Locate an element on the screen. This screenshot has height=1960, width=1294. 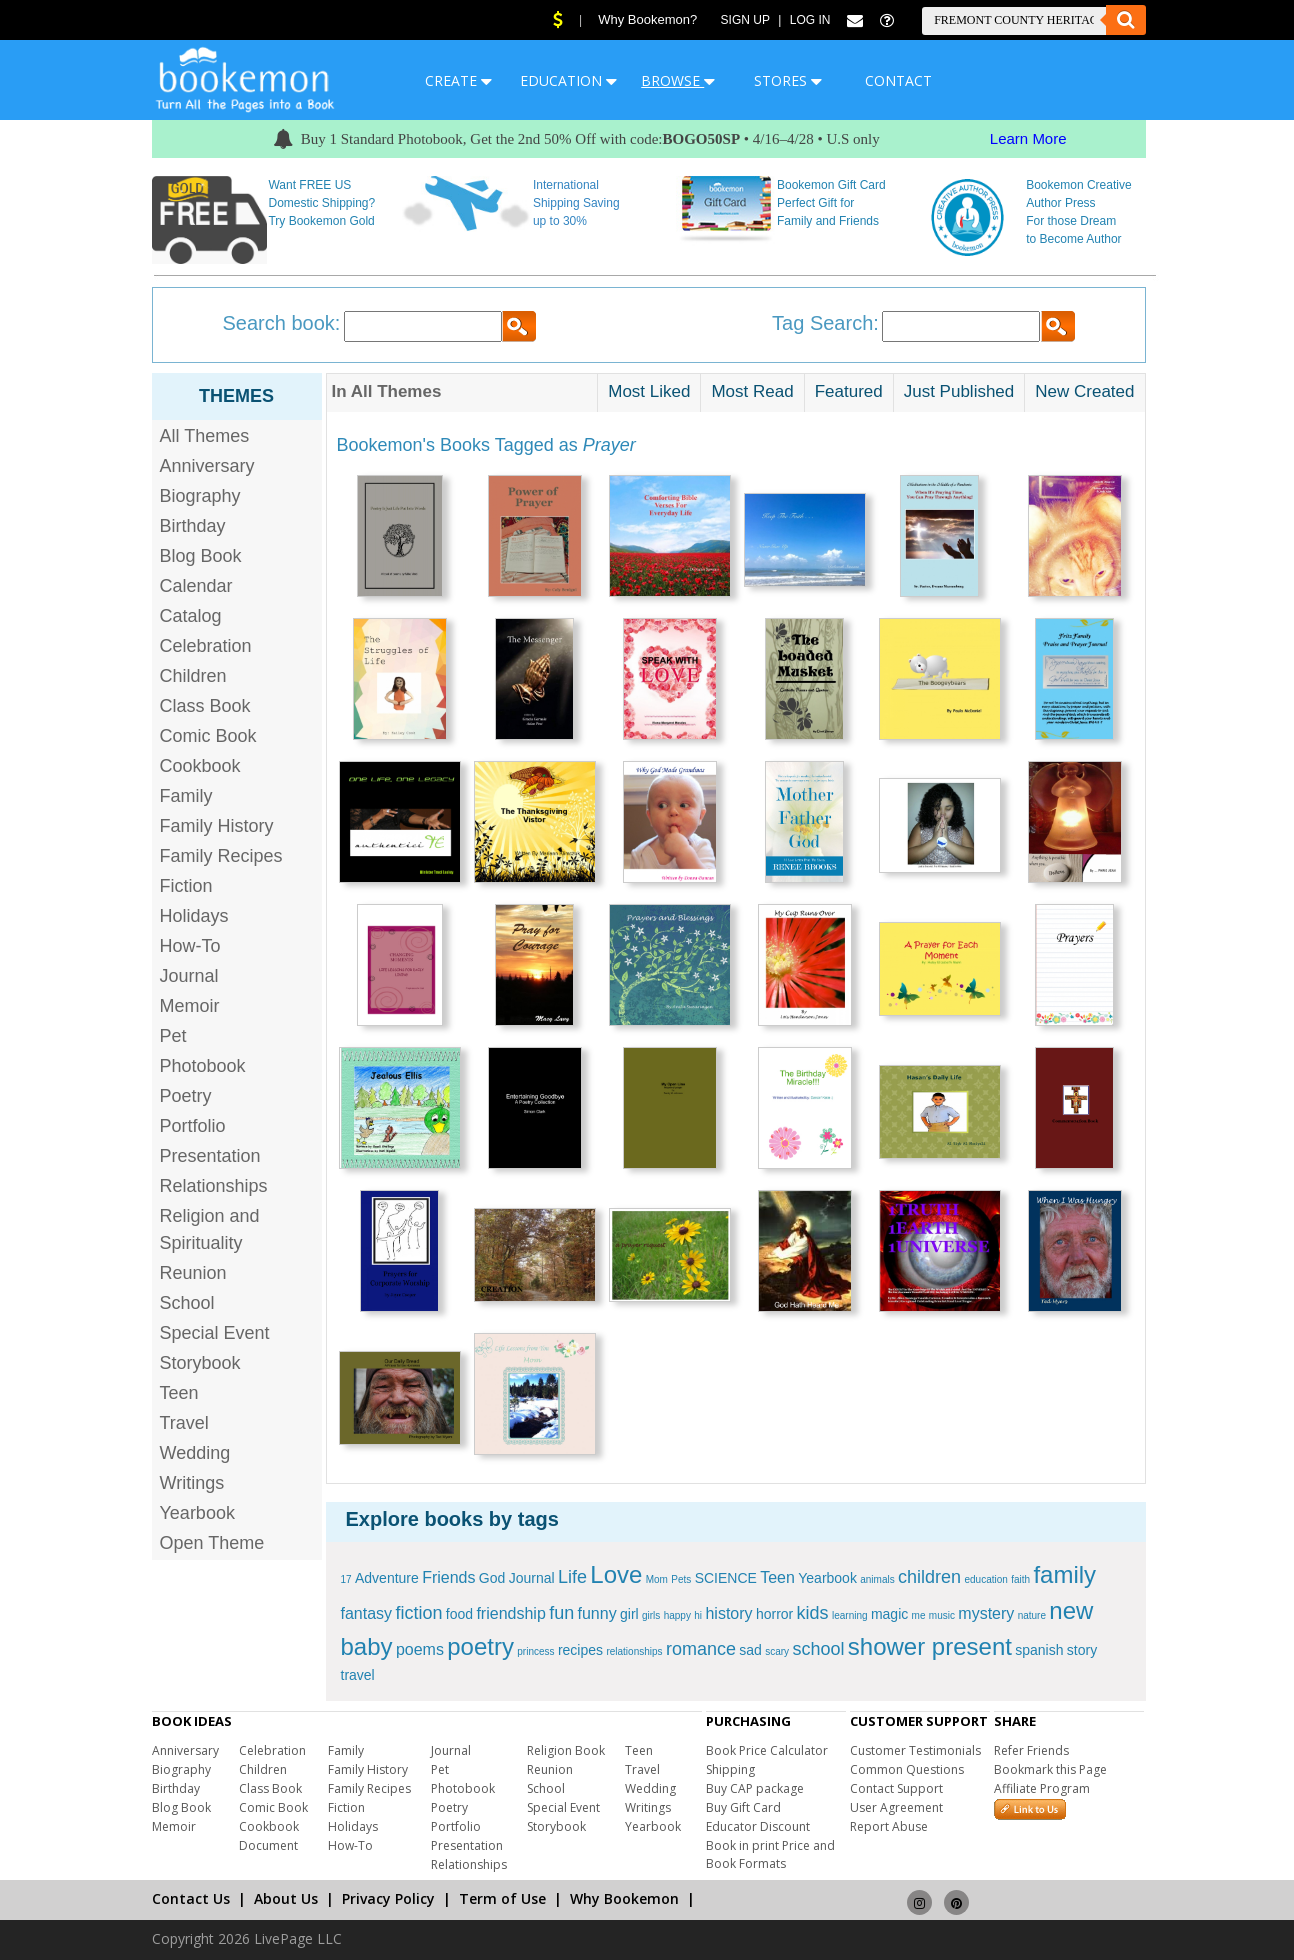
How-To is located at coordinates (190, 946).